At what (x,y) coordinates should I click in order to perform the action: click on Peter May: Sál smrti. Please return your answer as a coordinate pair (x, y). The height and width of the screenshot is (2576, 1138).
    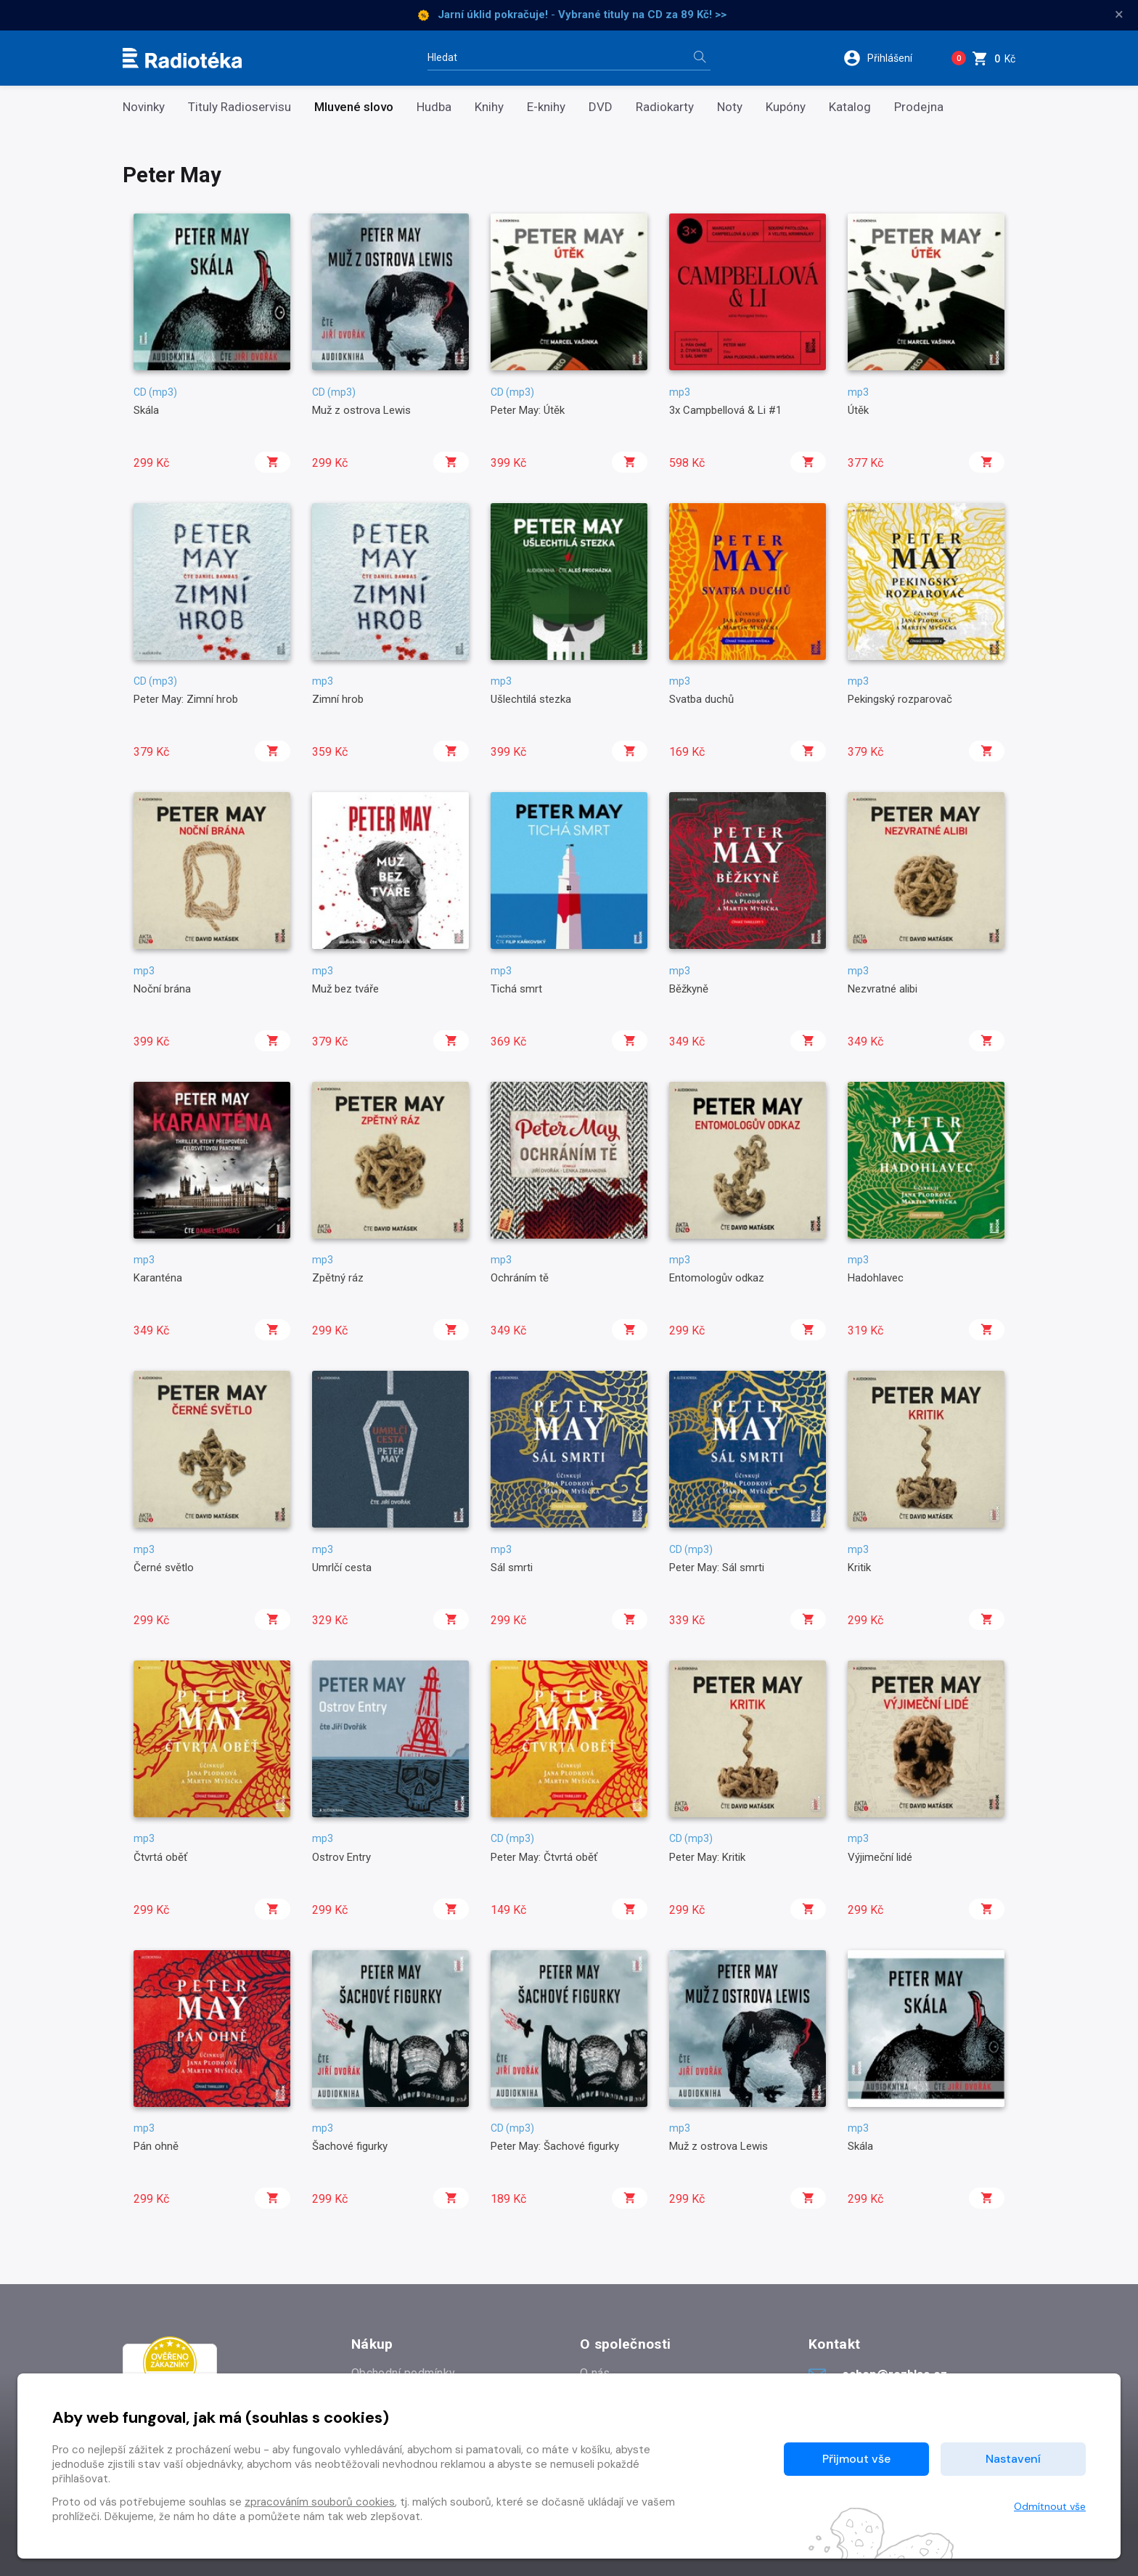
    Looking at the image, I should click on (716, 1567).